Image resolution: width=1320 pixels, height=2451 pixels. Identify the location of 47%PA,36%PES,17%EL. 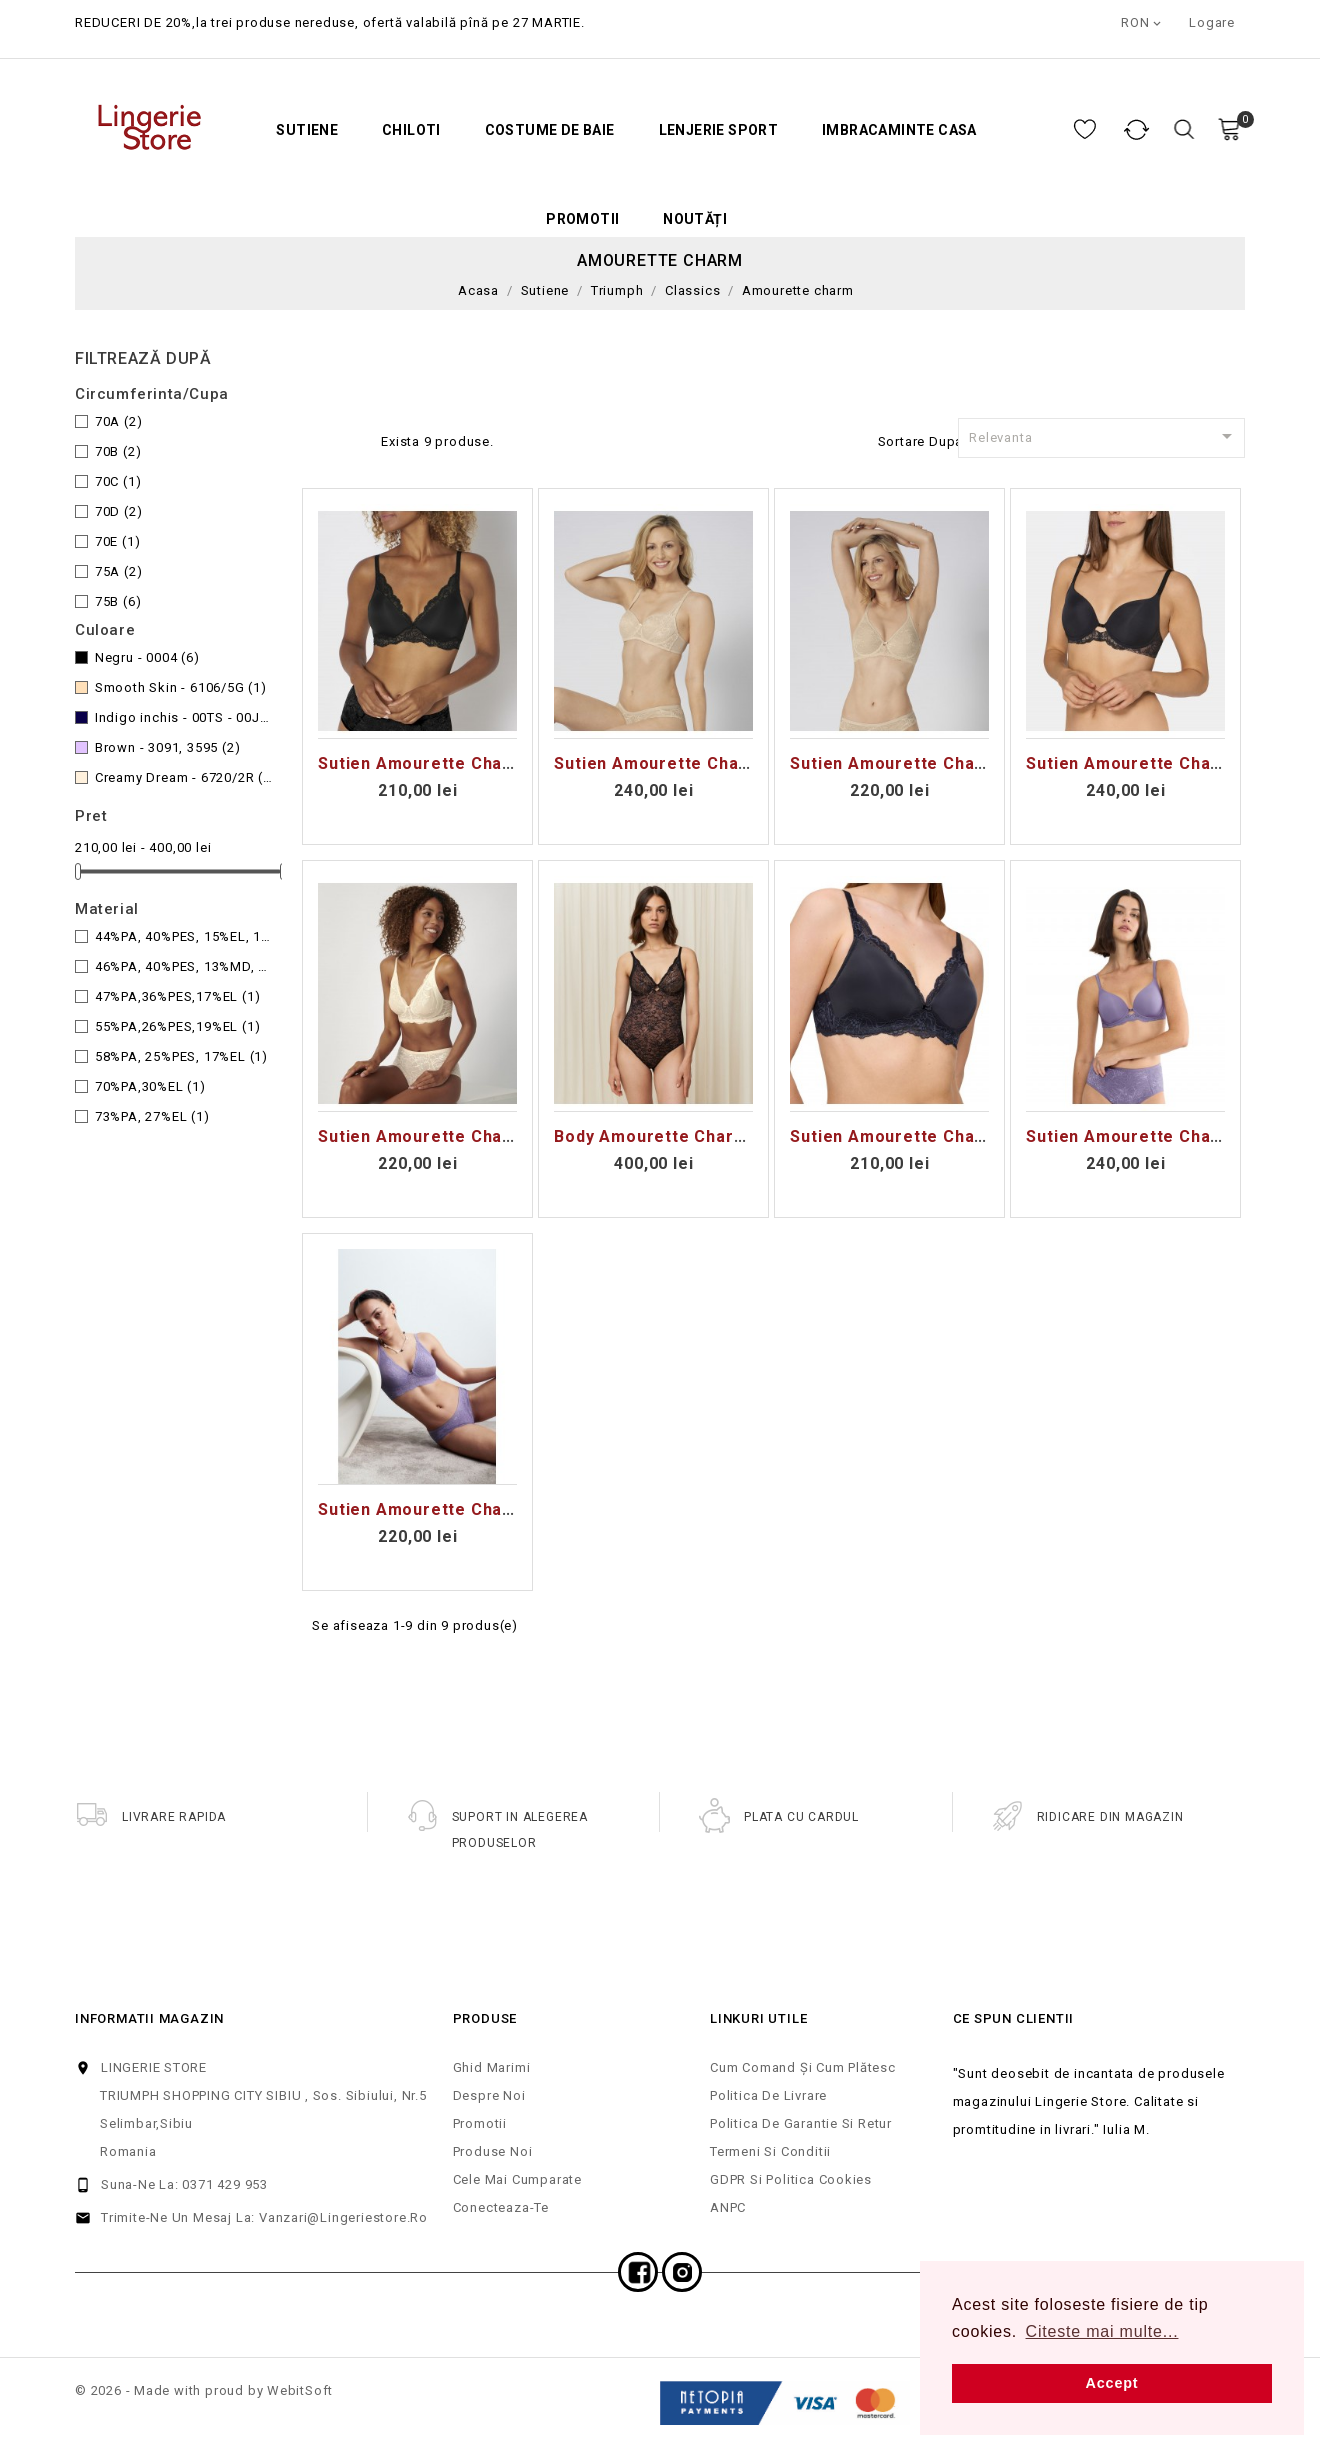
(178, 996).